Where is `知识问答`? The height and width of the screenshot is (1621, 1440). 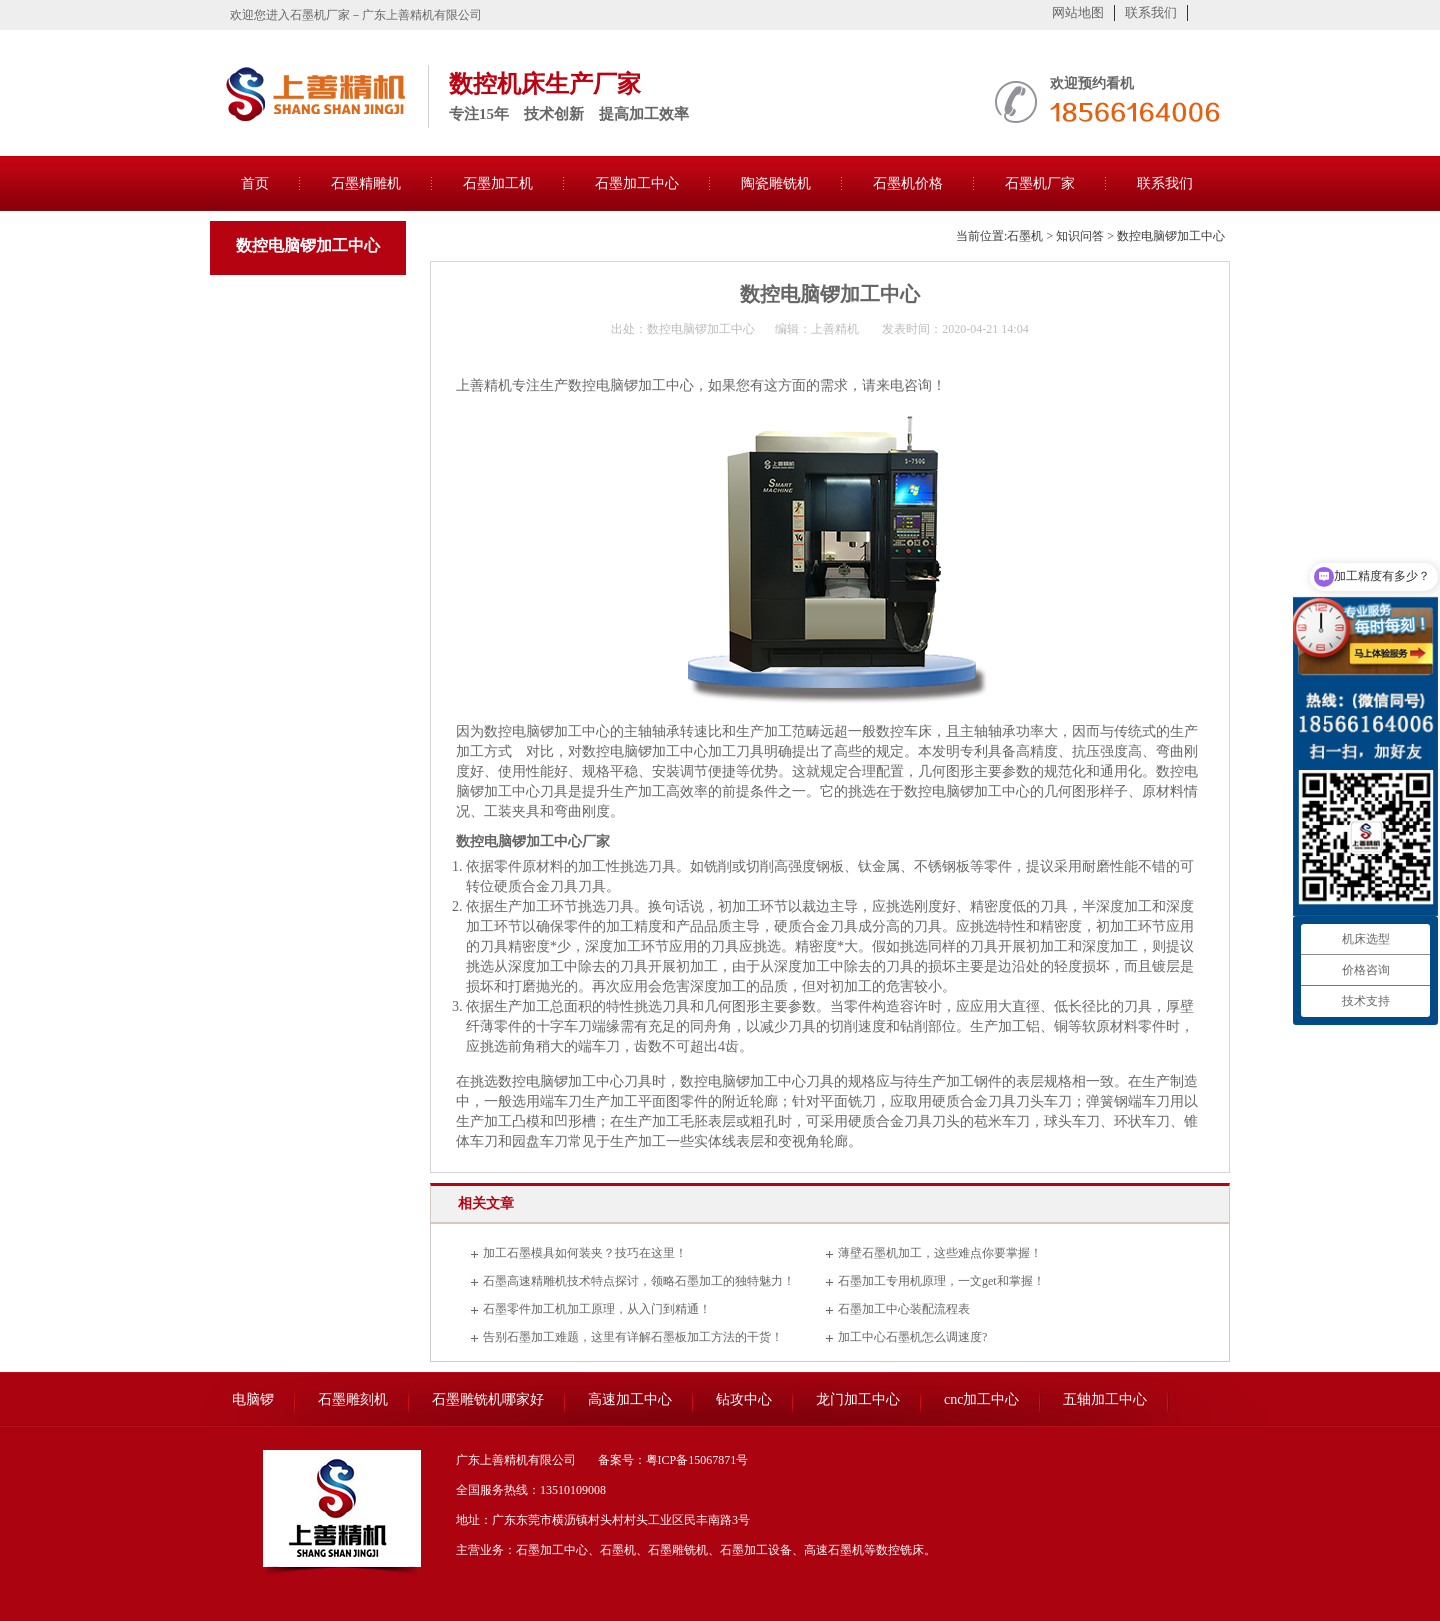 知识问答 is located at coordinates (1080, 236).